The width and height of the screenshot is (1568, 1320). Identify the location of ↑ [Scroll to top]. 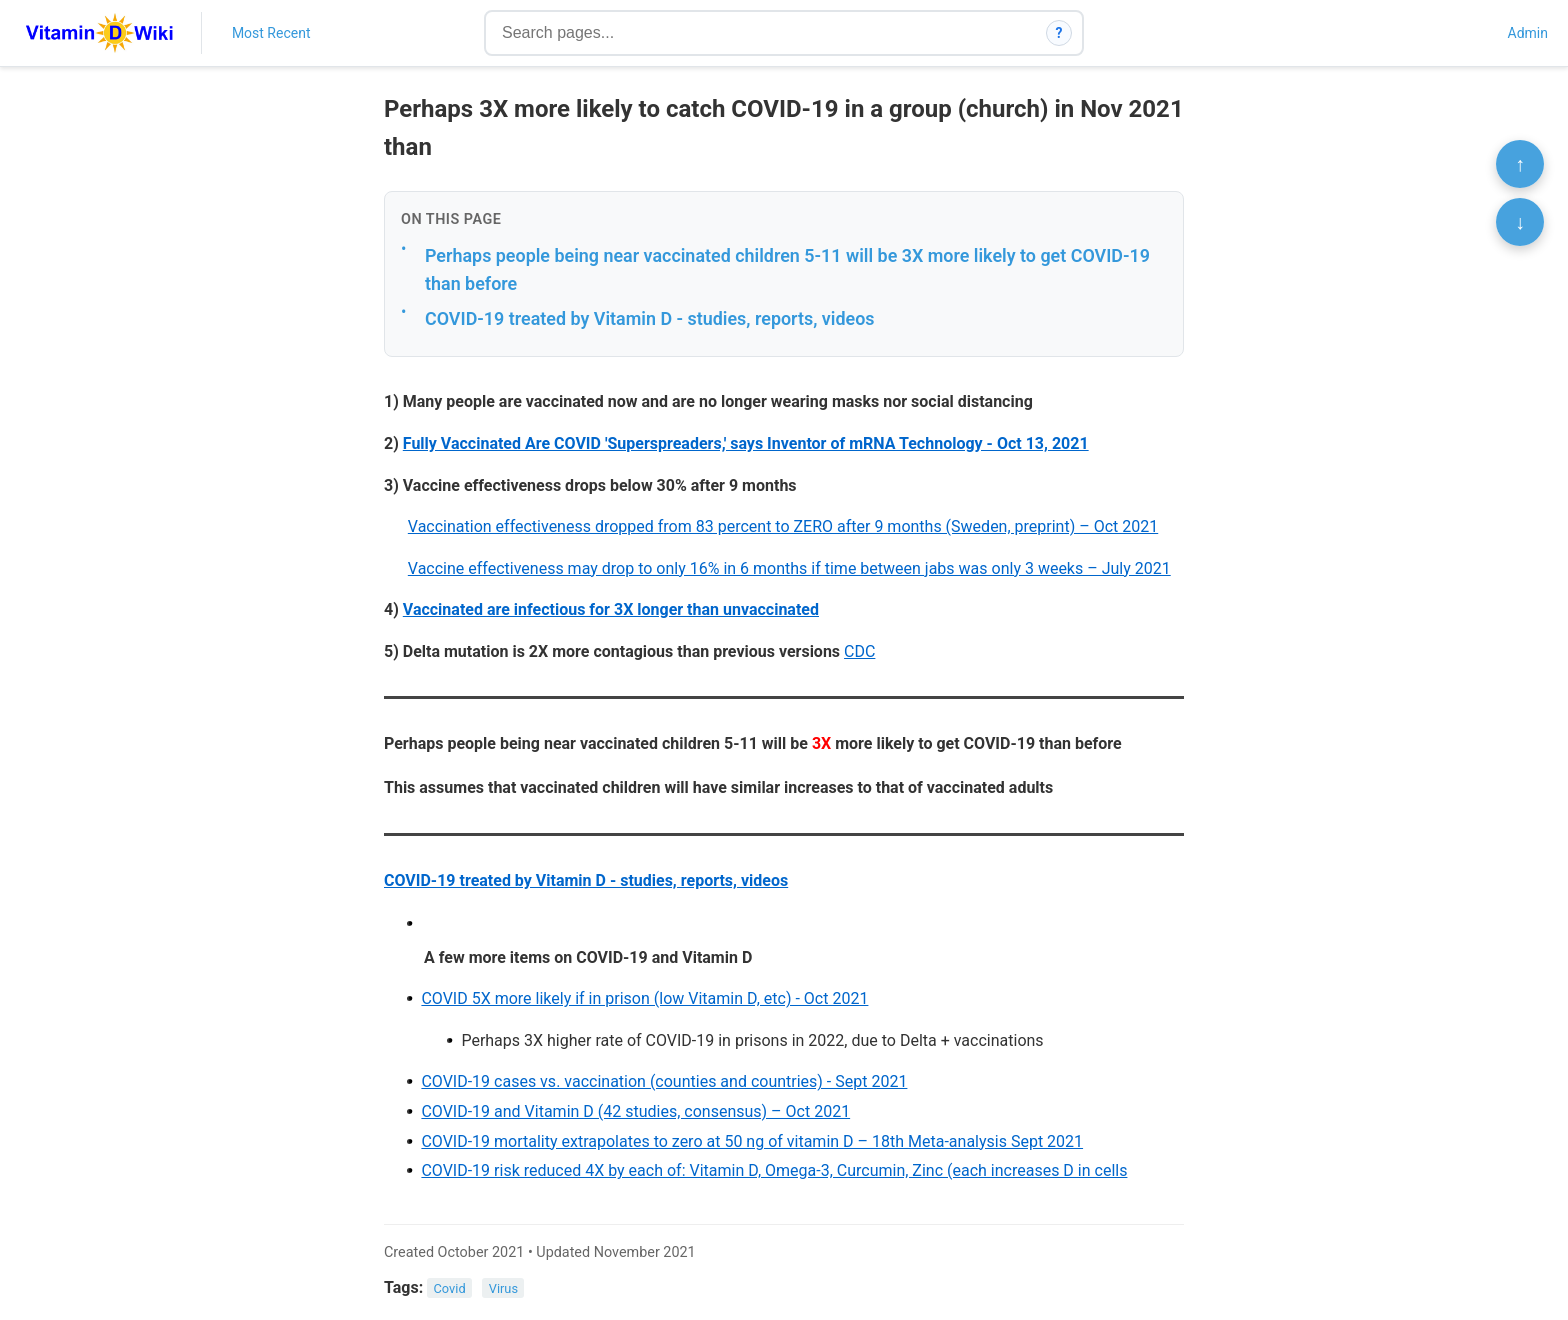
(1520, 164).